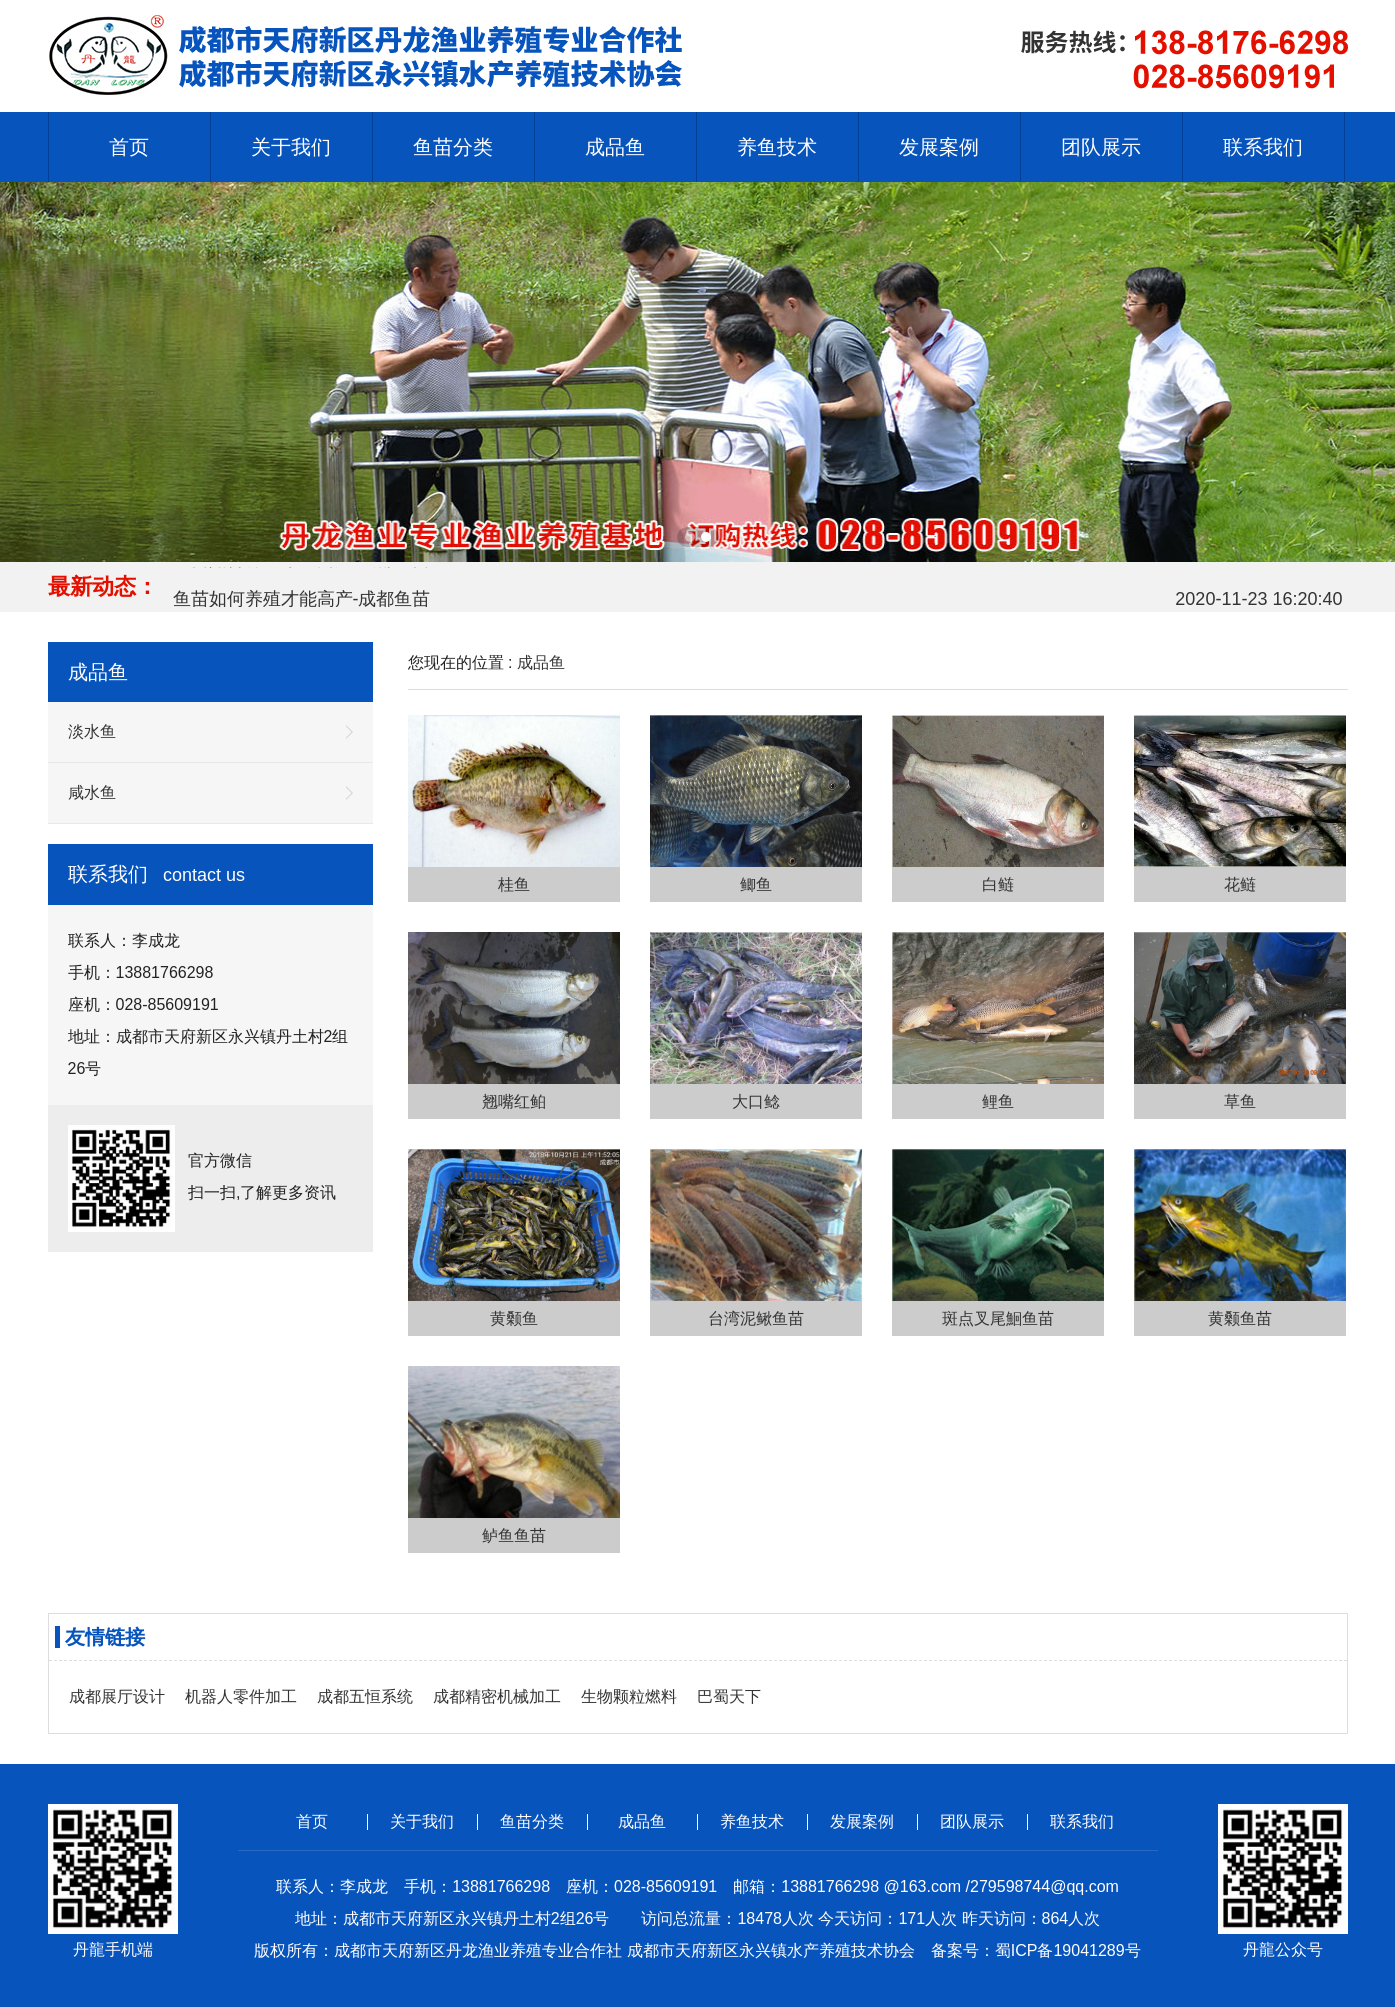 The width and height of the screenshot is (1395, 2007). Describe the element at coordinates (1082, 1821) in the screenshot. I see `联系我们` at that location.